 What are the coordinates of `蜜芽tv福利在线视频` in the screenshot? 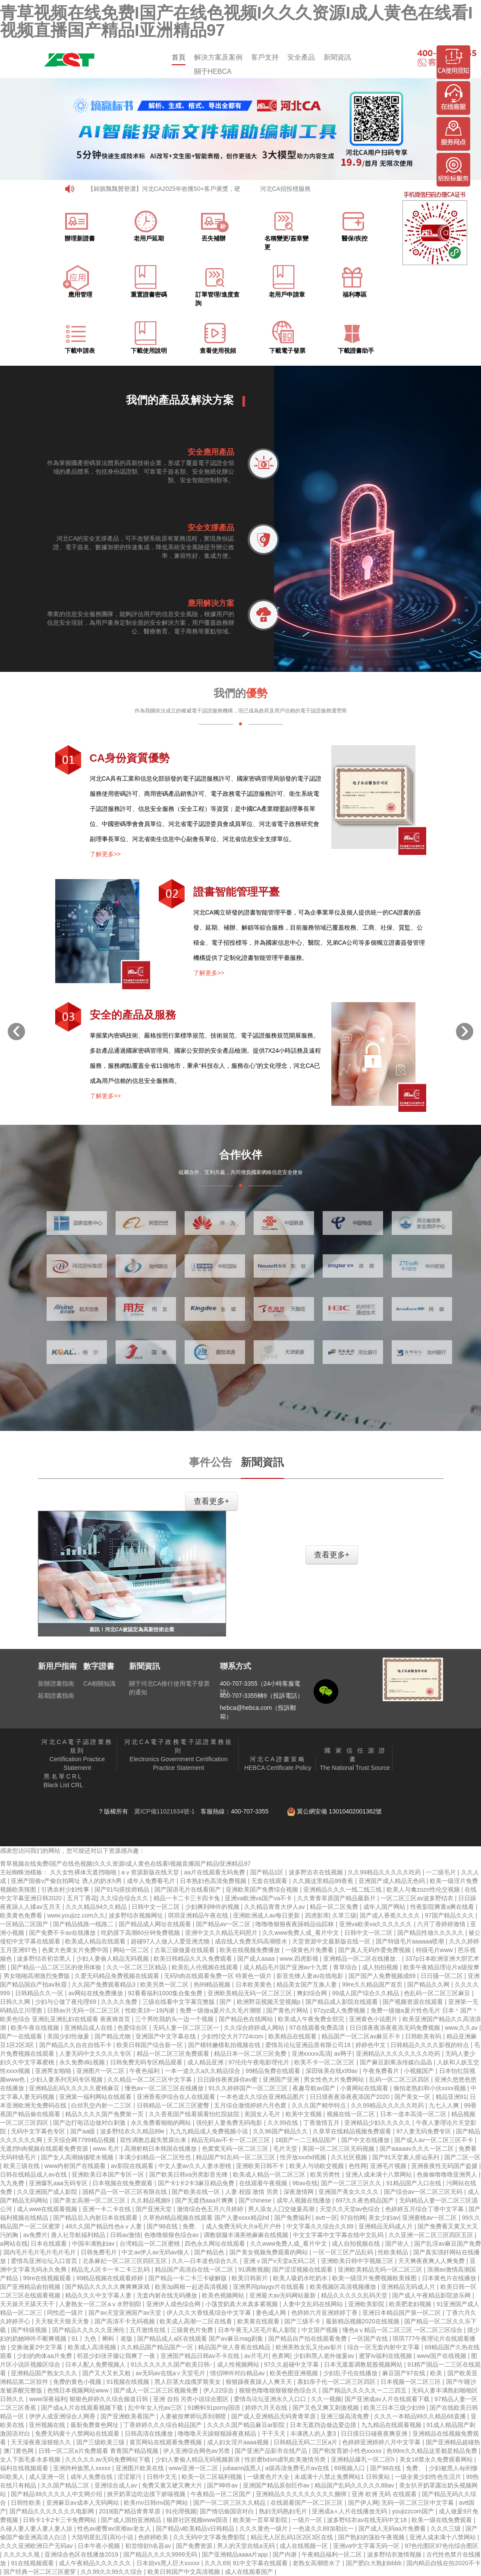 It's located at (386, 2355).